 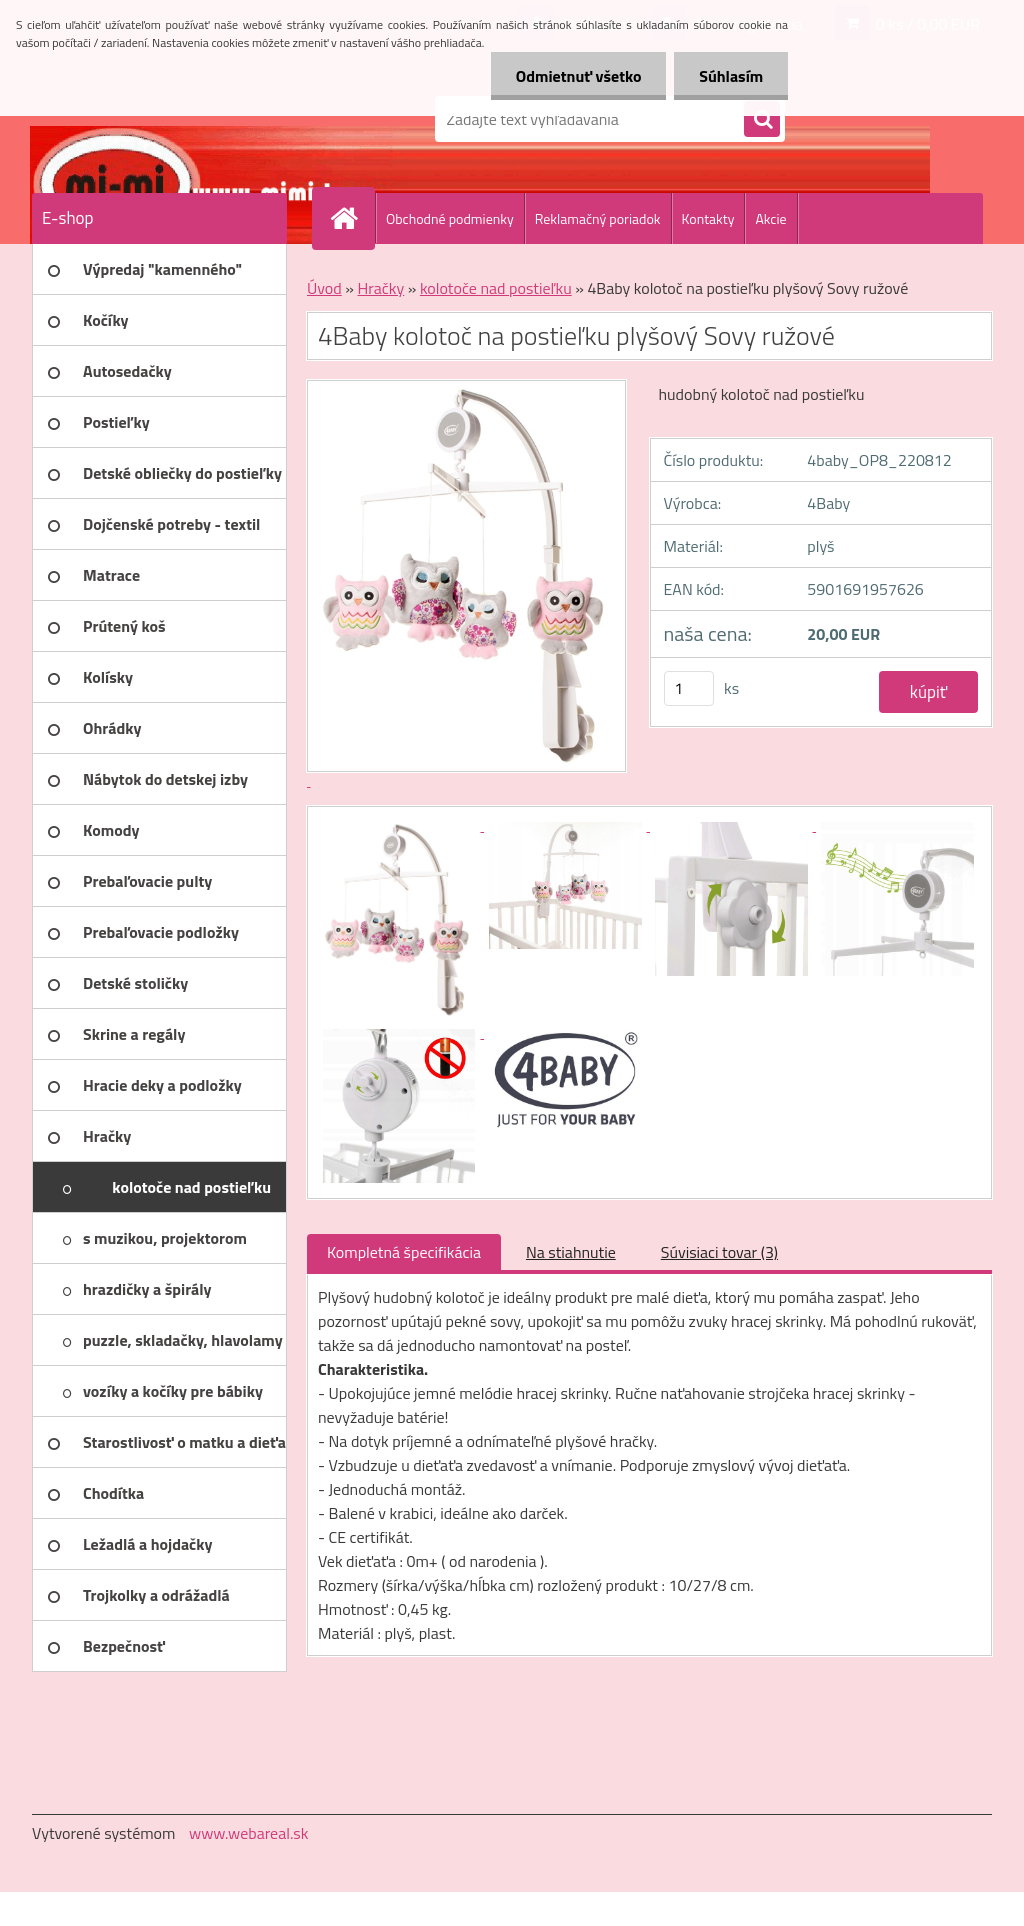 I want to click on Kompletná špecifikácia, so click(x=404, y=1252).